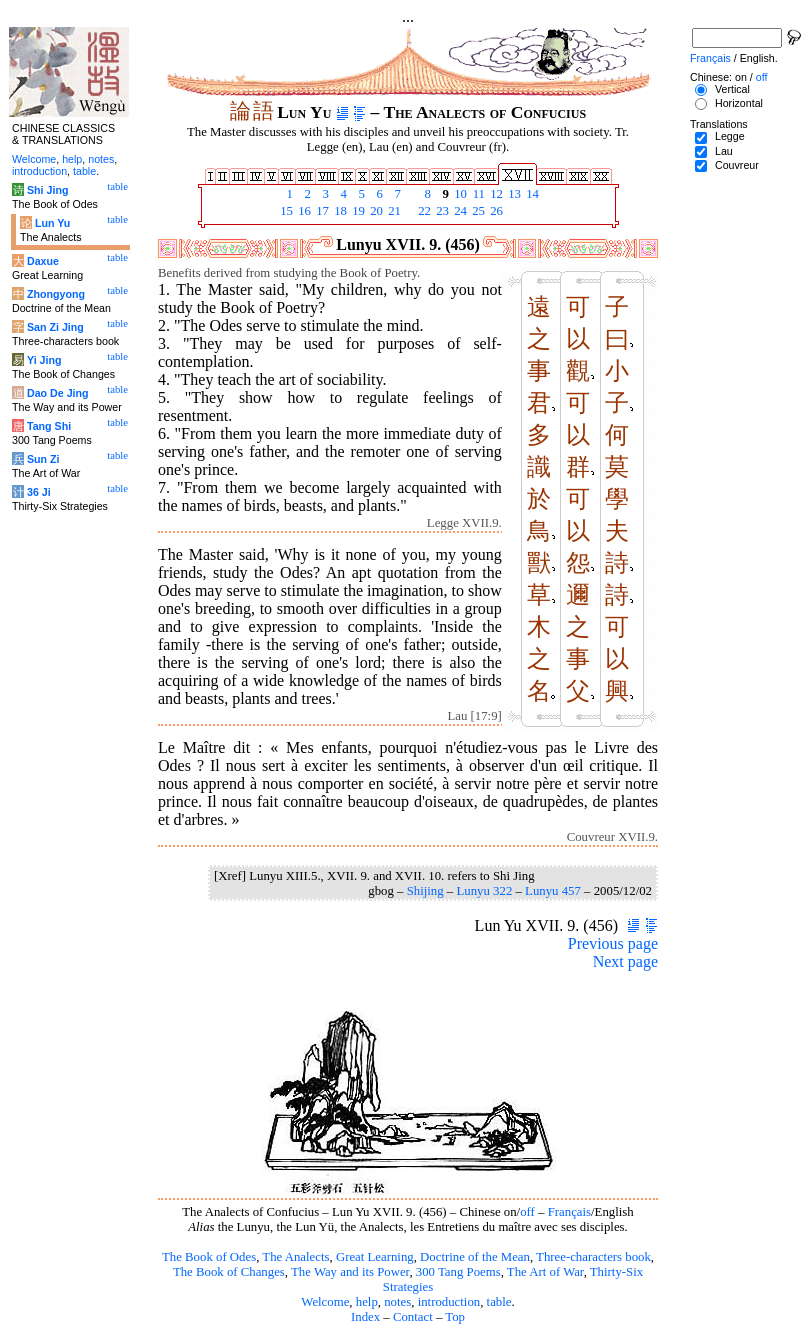  Describe the element at coordinates (357, 211) in the screenshot. I see `19` at that location.